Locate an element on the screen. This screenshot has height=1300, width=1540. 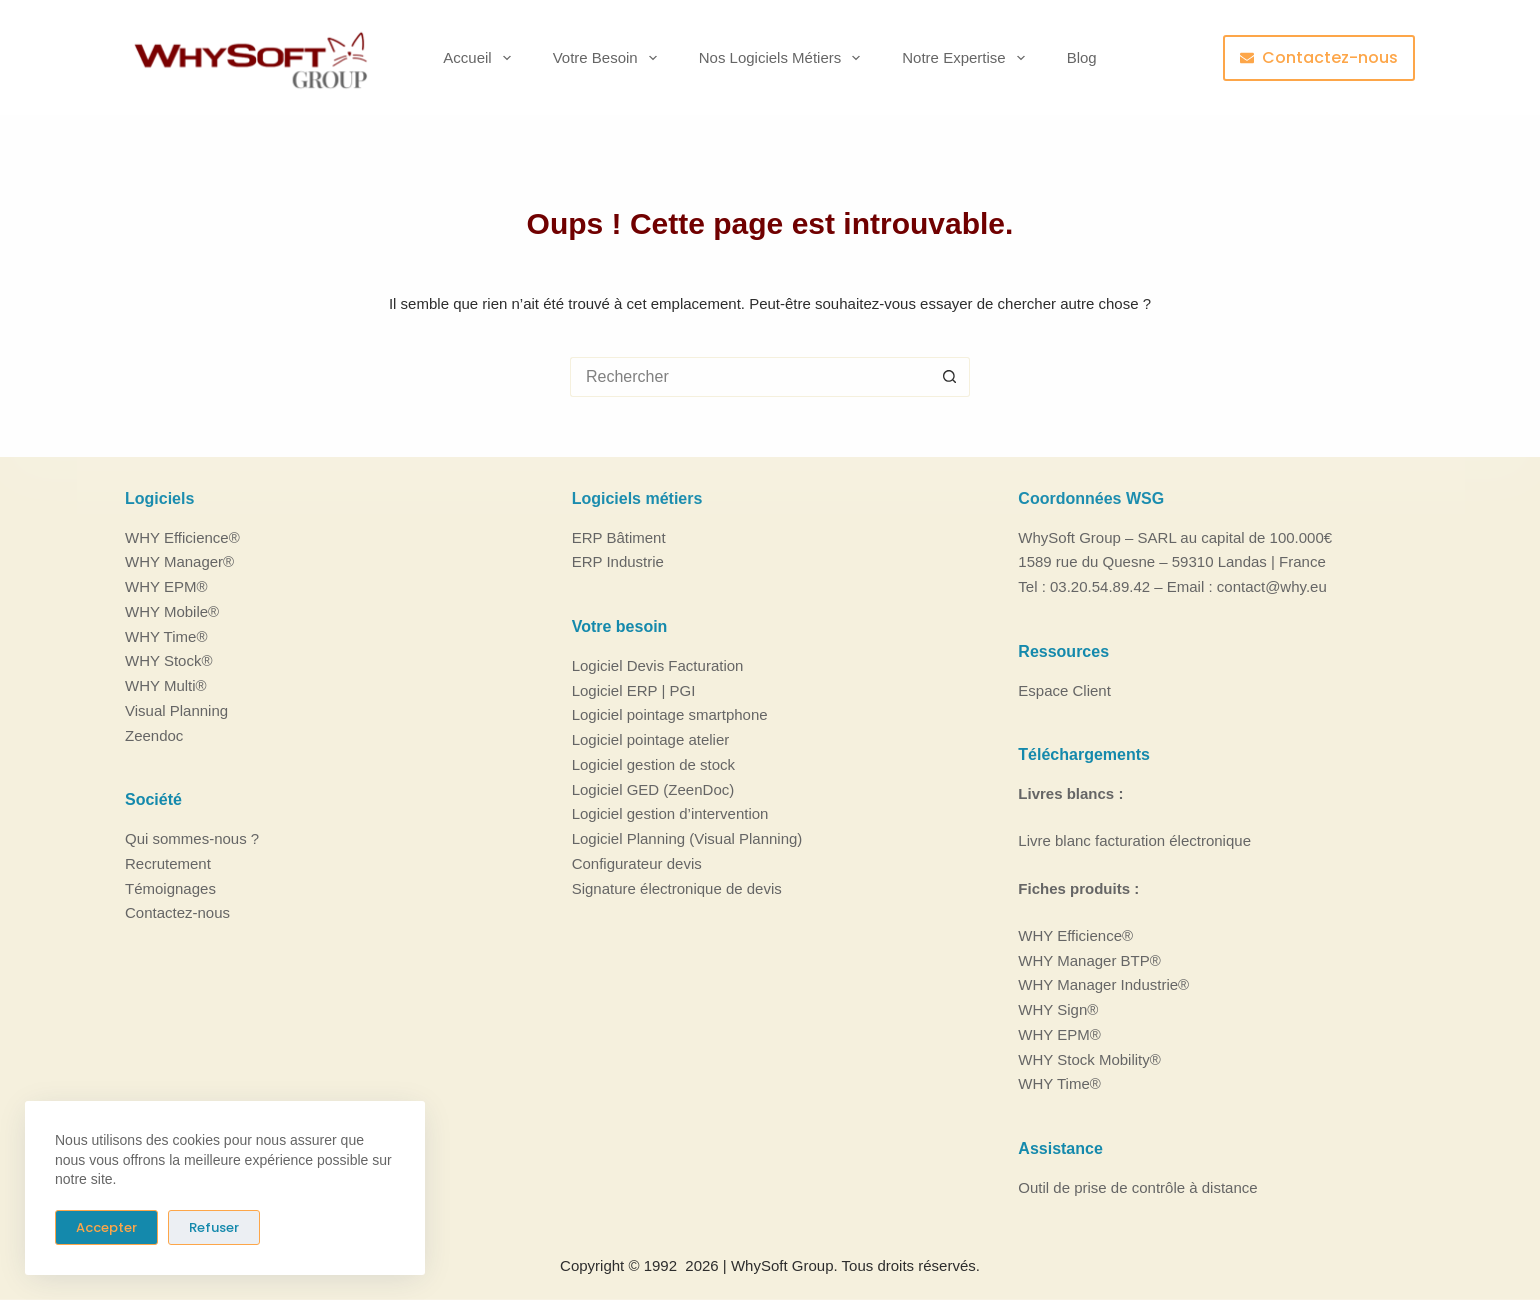
Logiciel GED (ZeenDoc) is located at coordinates (653, 788).